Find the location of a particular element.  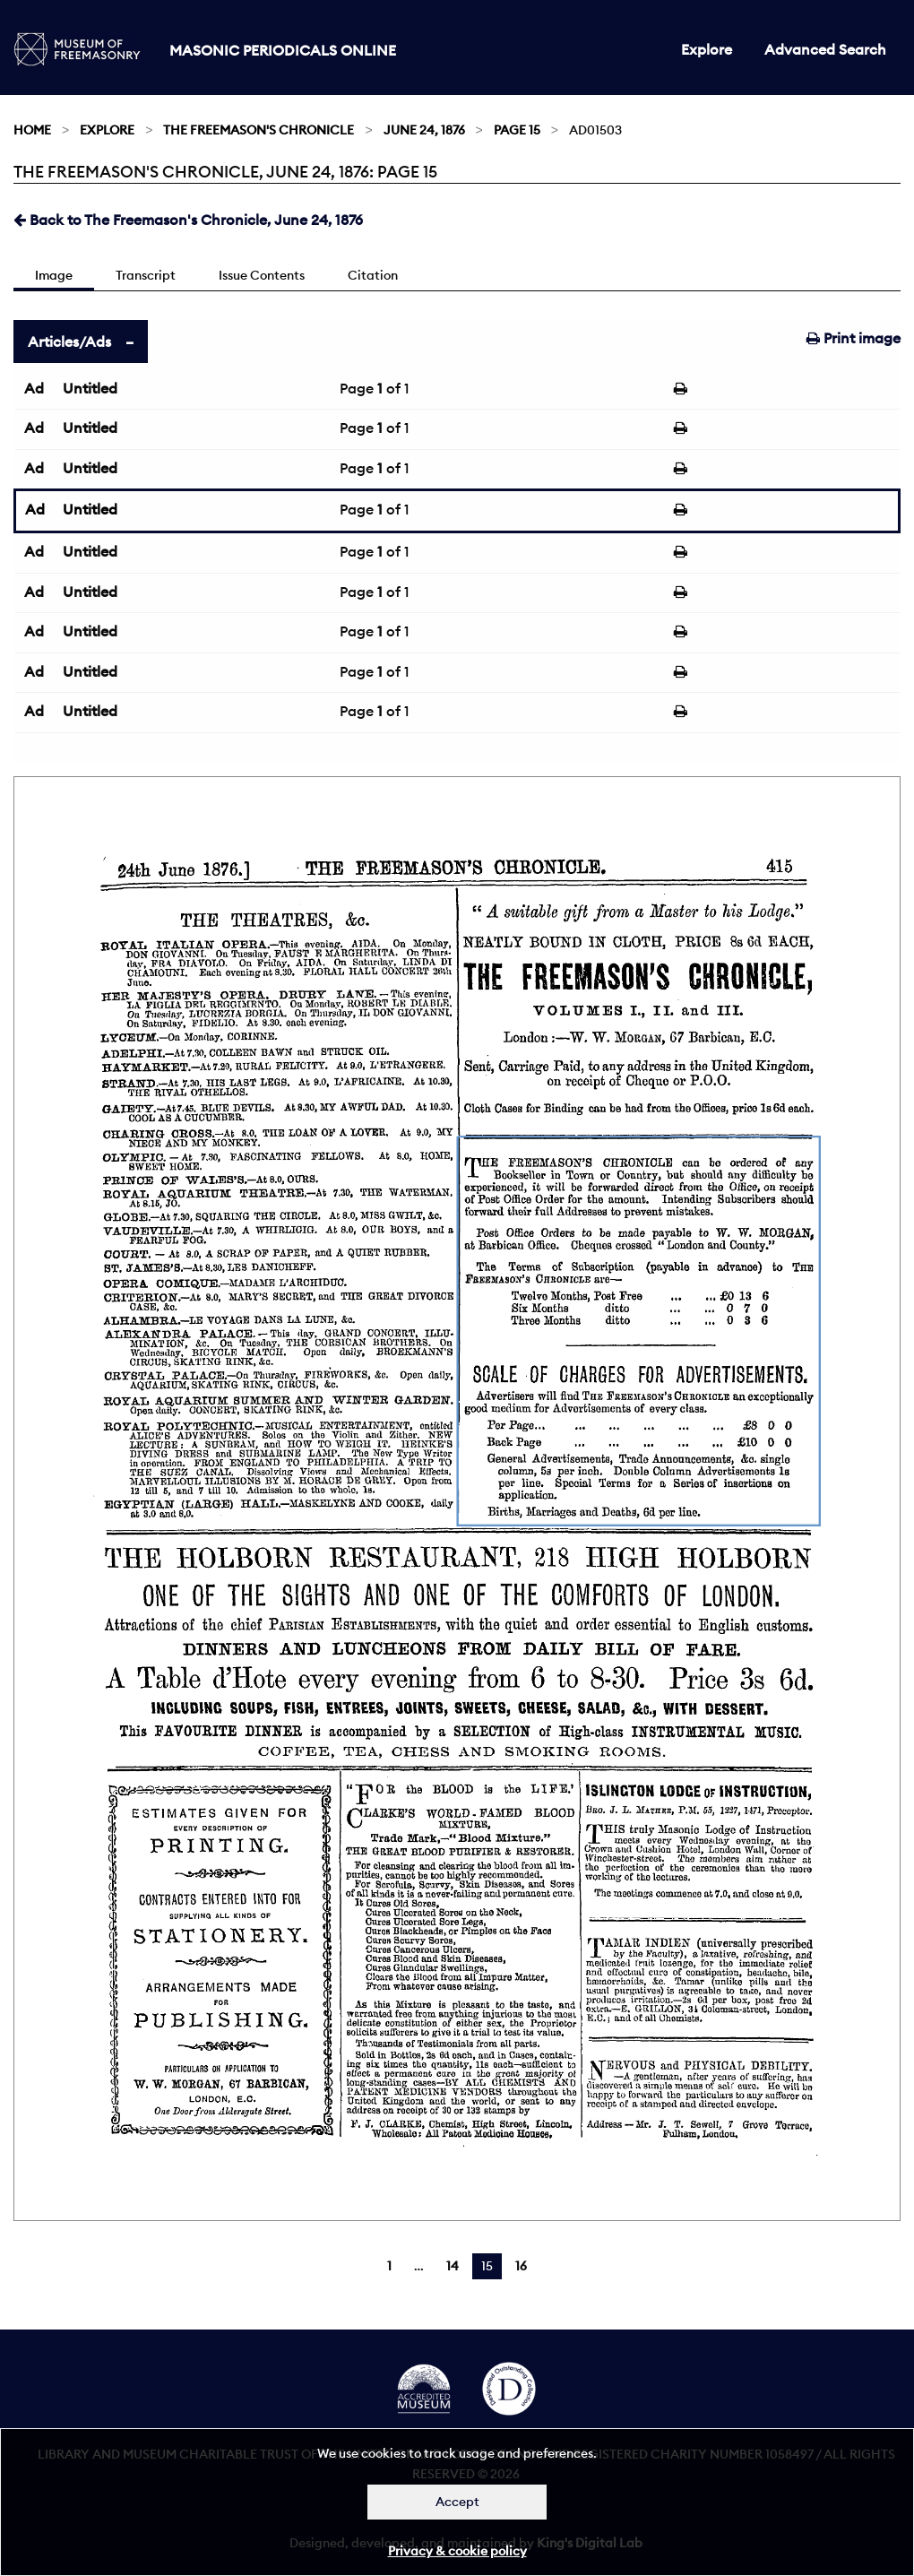

Back to The Freemason's Chronicle, June 24, 1876 is located at coordinates (188, 220).